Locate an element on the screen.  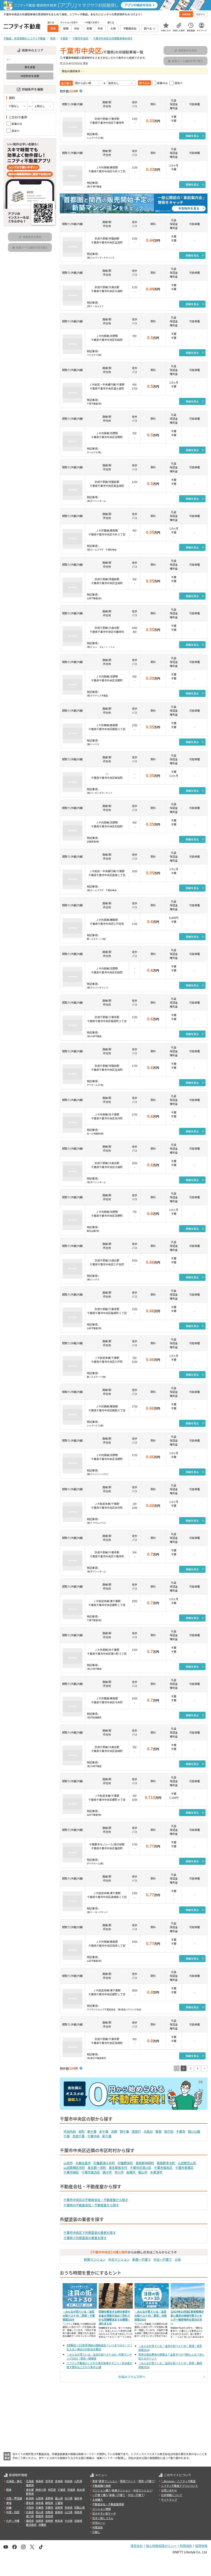
サイトマップ is located at coordinates (169, 2499).